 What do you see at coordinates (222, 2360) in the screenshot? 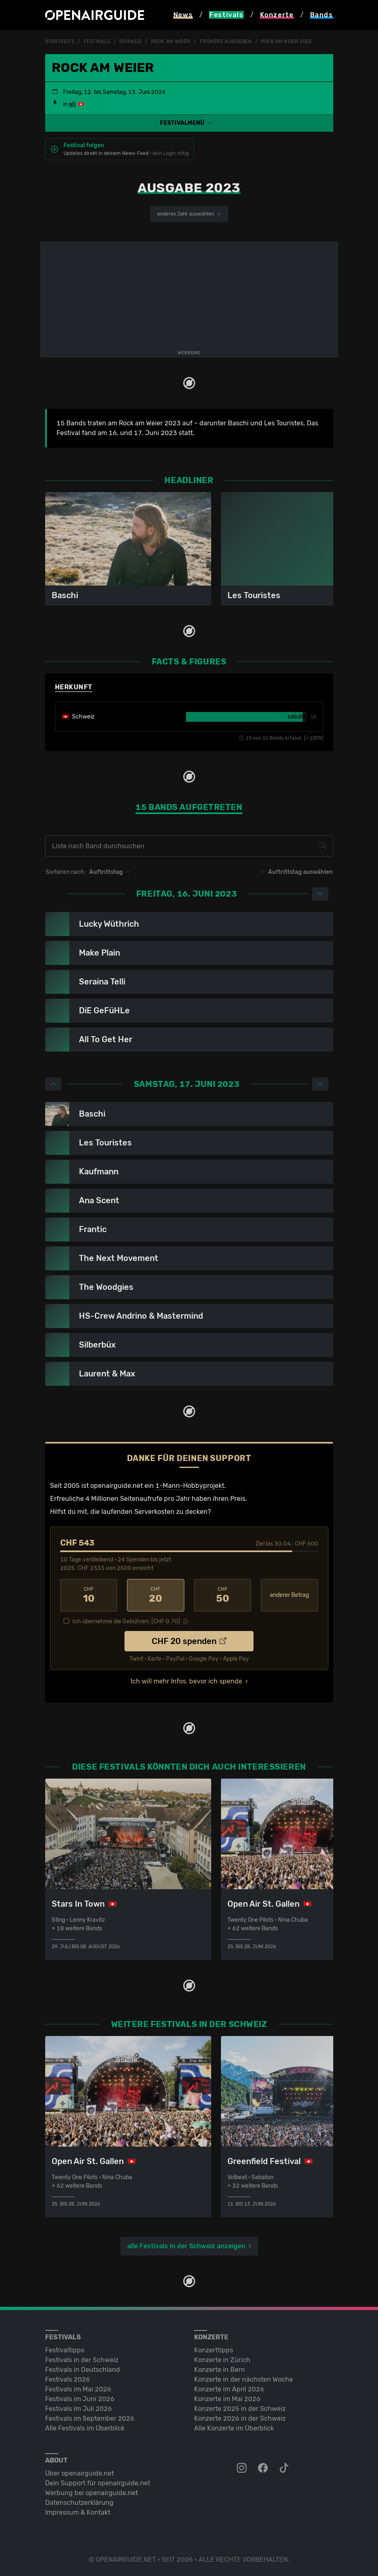
I see `Konzerte in Zürich` at bounding box center [222, 2360].